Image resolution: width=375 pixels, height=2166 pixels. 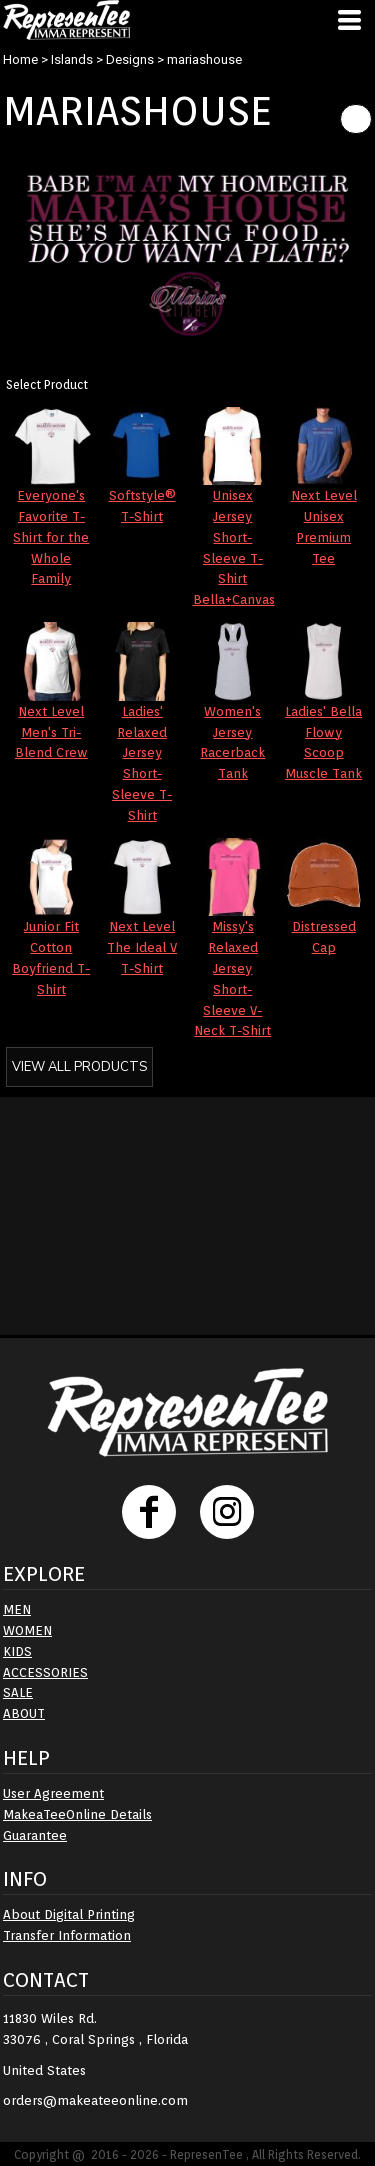 What do you see at coordinates (72, 59) in the screenshot?
I see `Islands` at bounding box center [72, 59].